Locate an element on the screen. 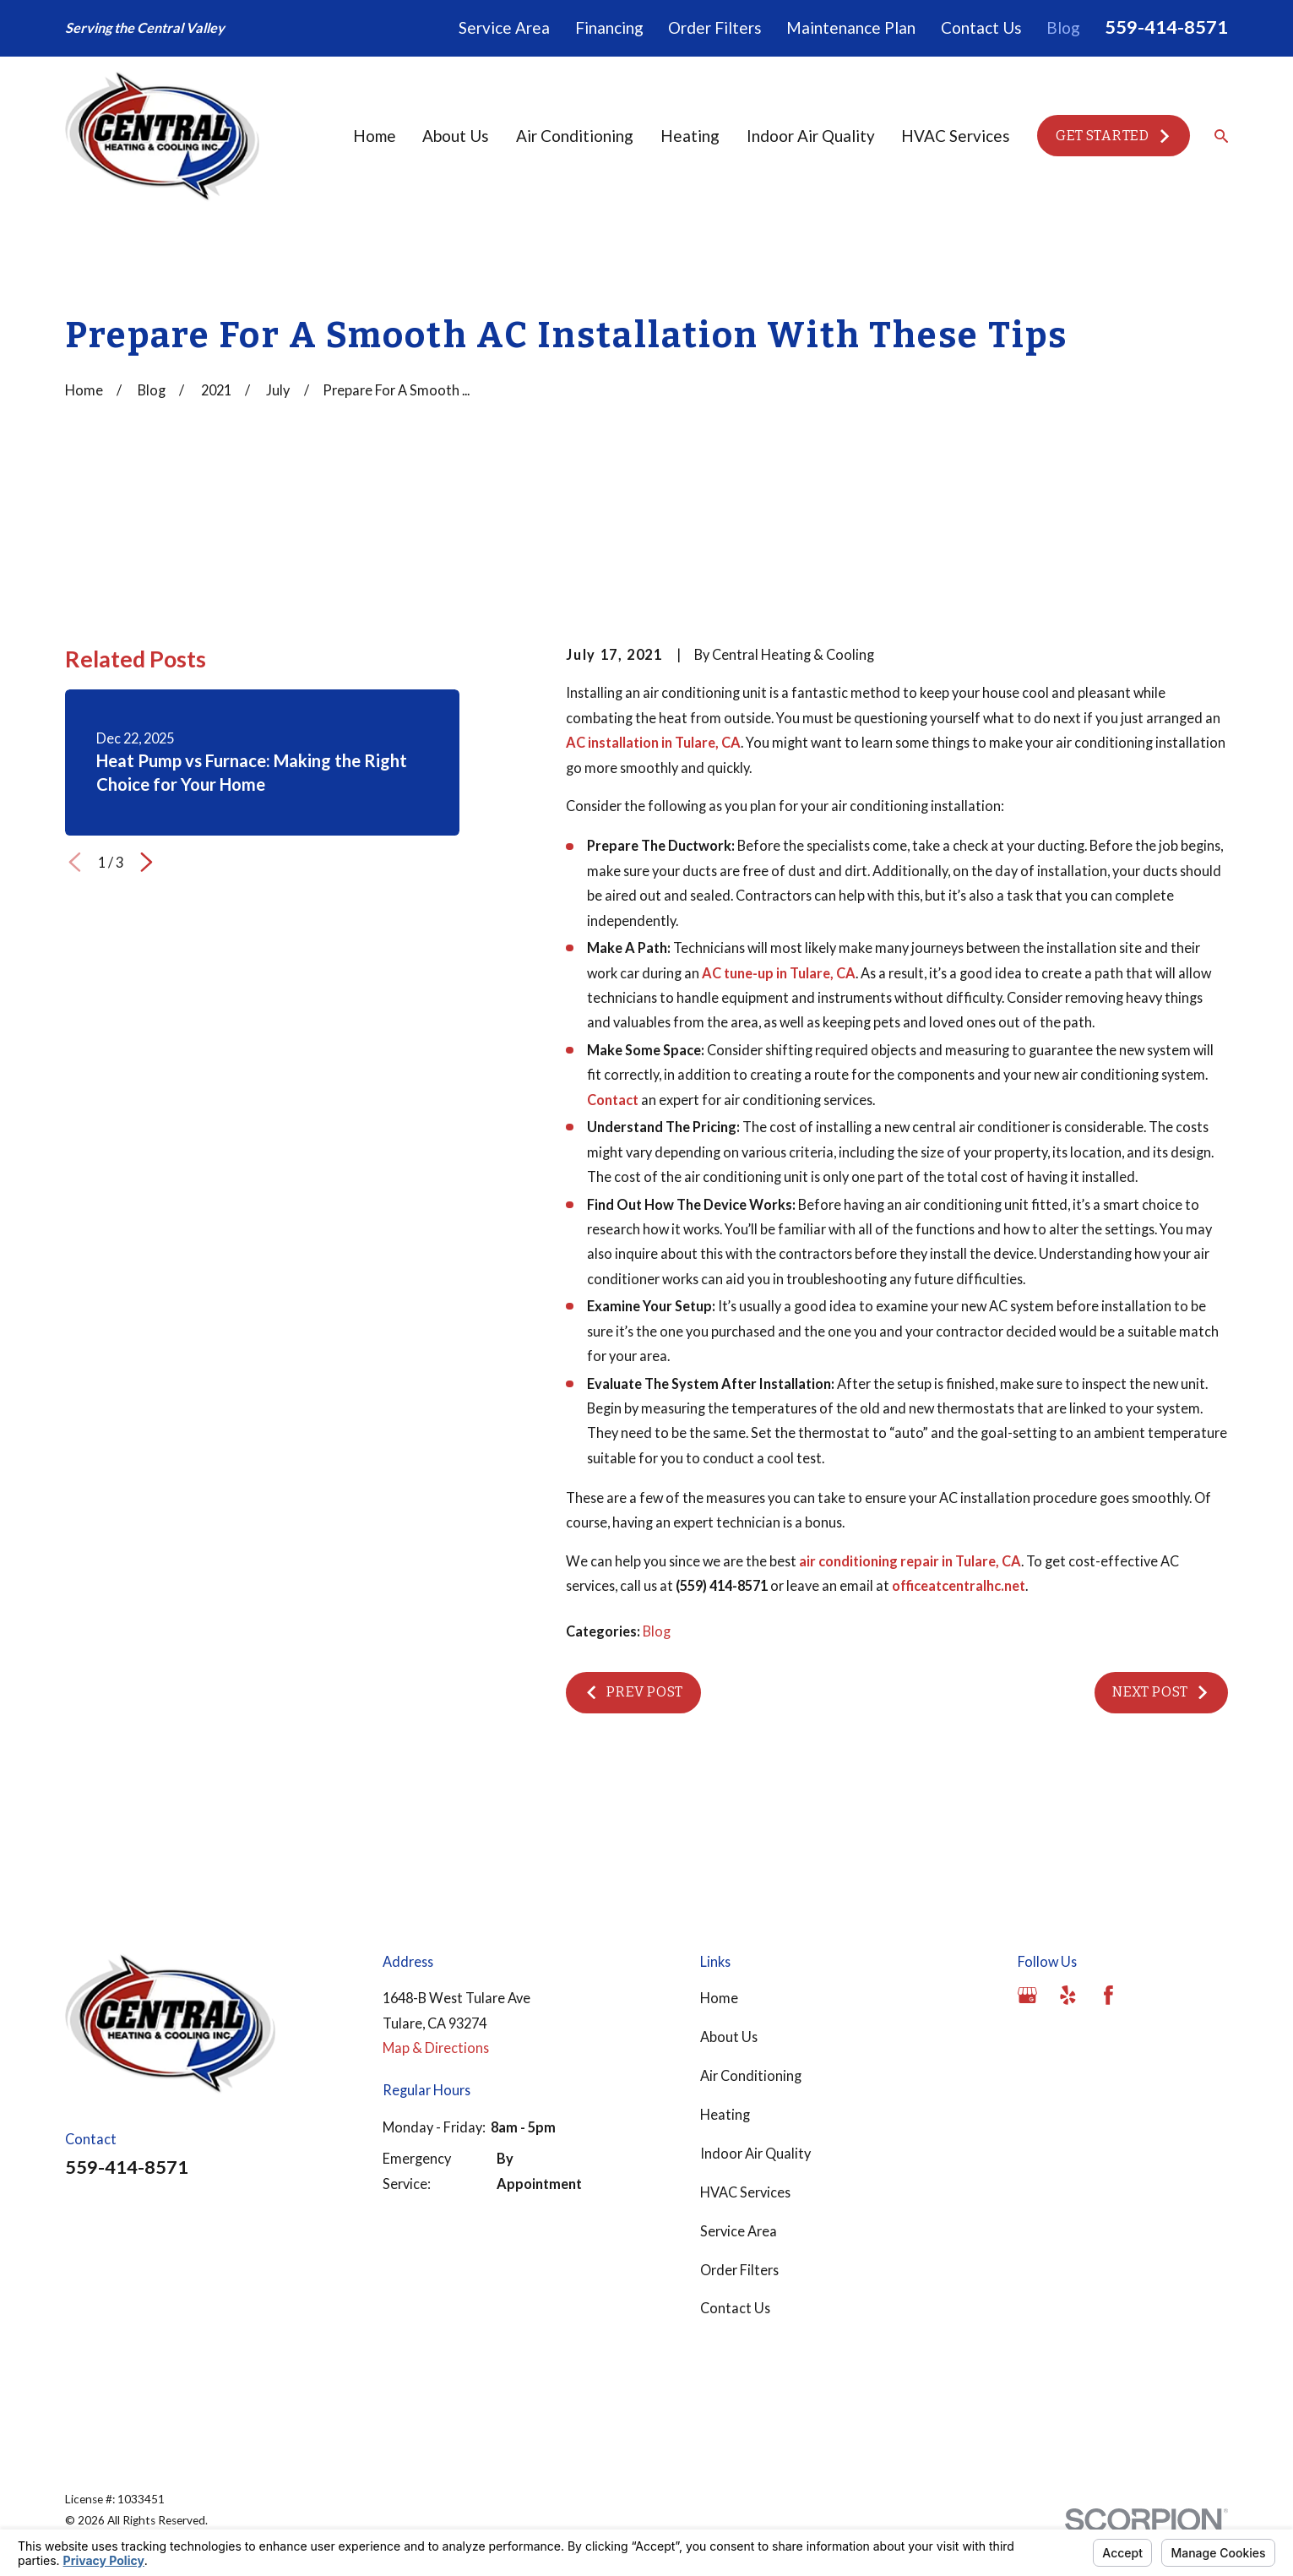  HVAC Services [menuitem] is located at coordinates (955, 135).